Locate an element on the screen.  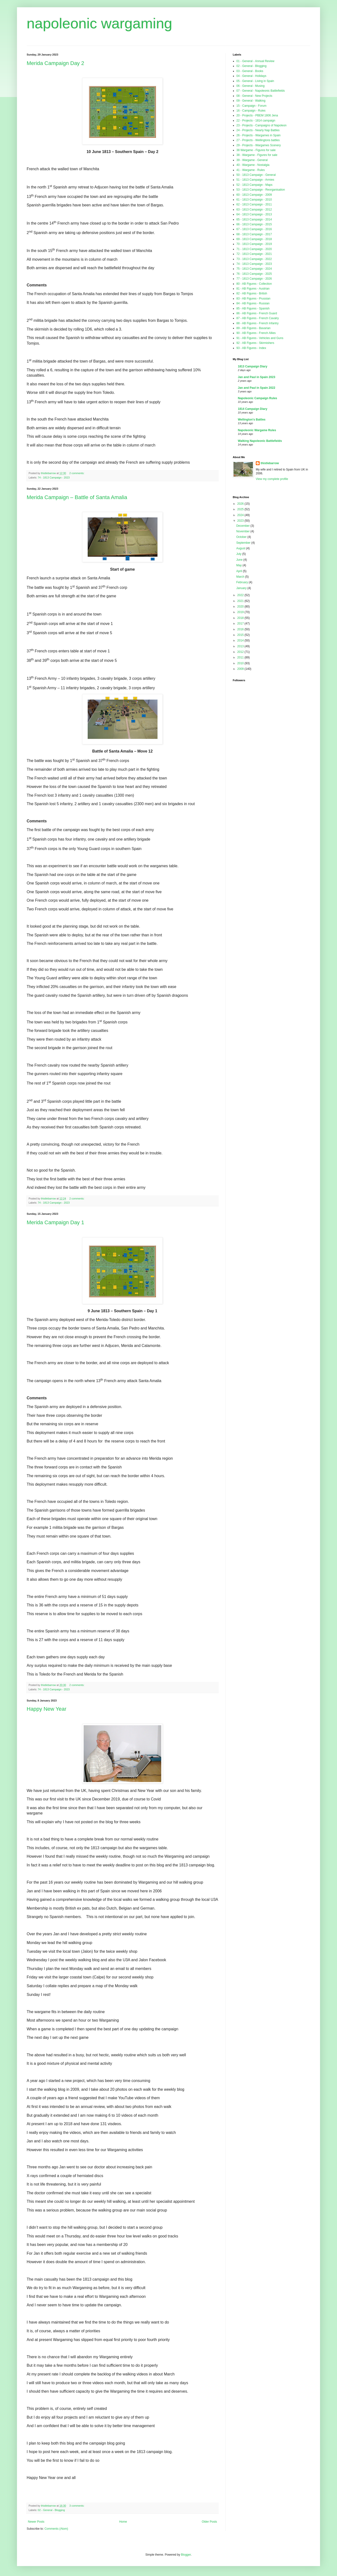
2022 is located at coordinates (241, 595).